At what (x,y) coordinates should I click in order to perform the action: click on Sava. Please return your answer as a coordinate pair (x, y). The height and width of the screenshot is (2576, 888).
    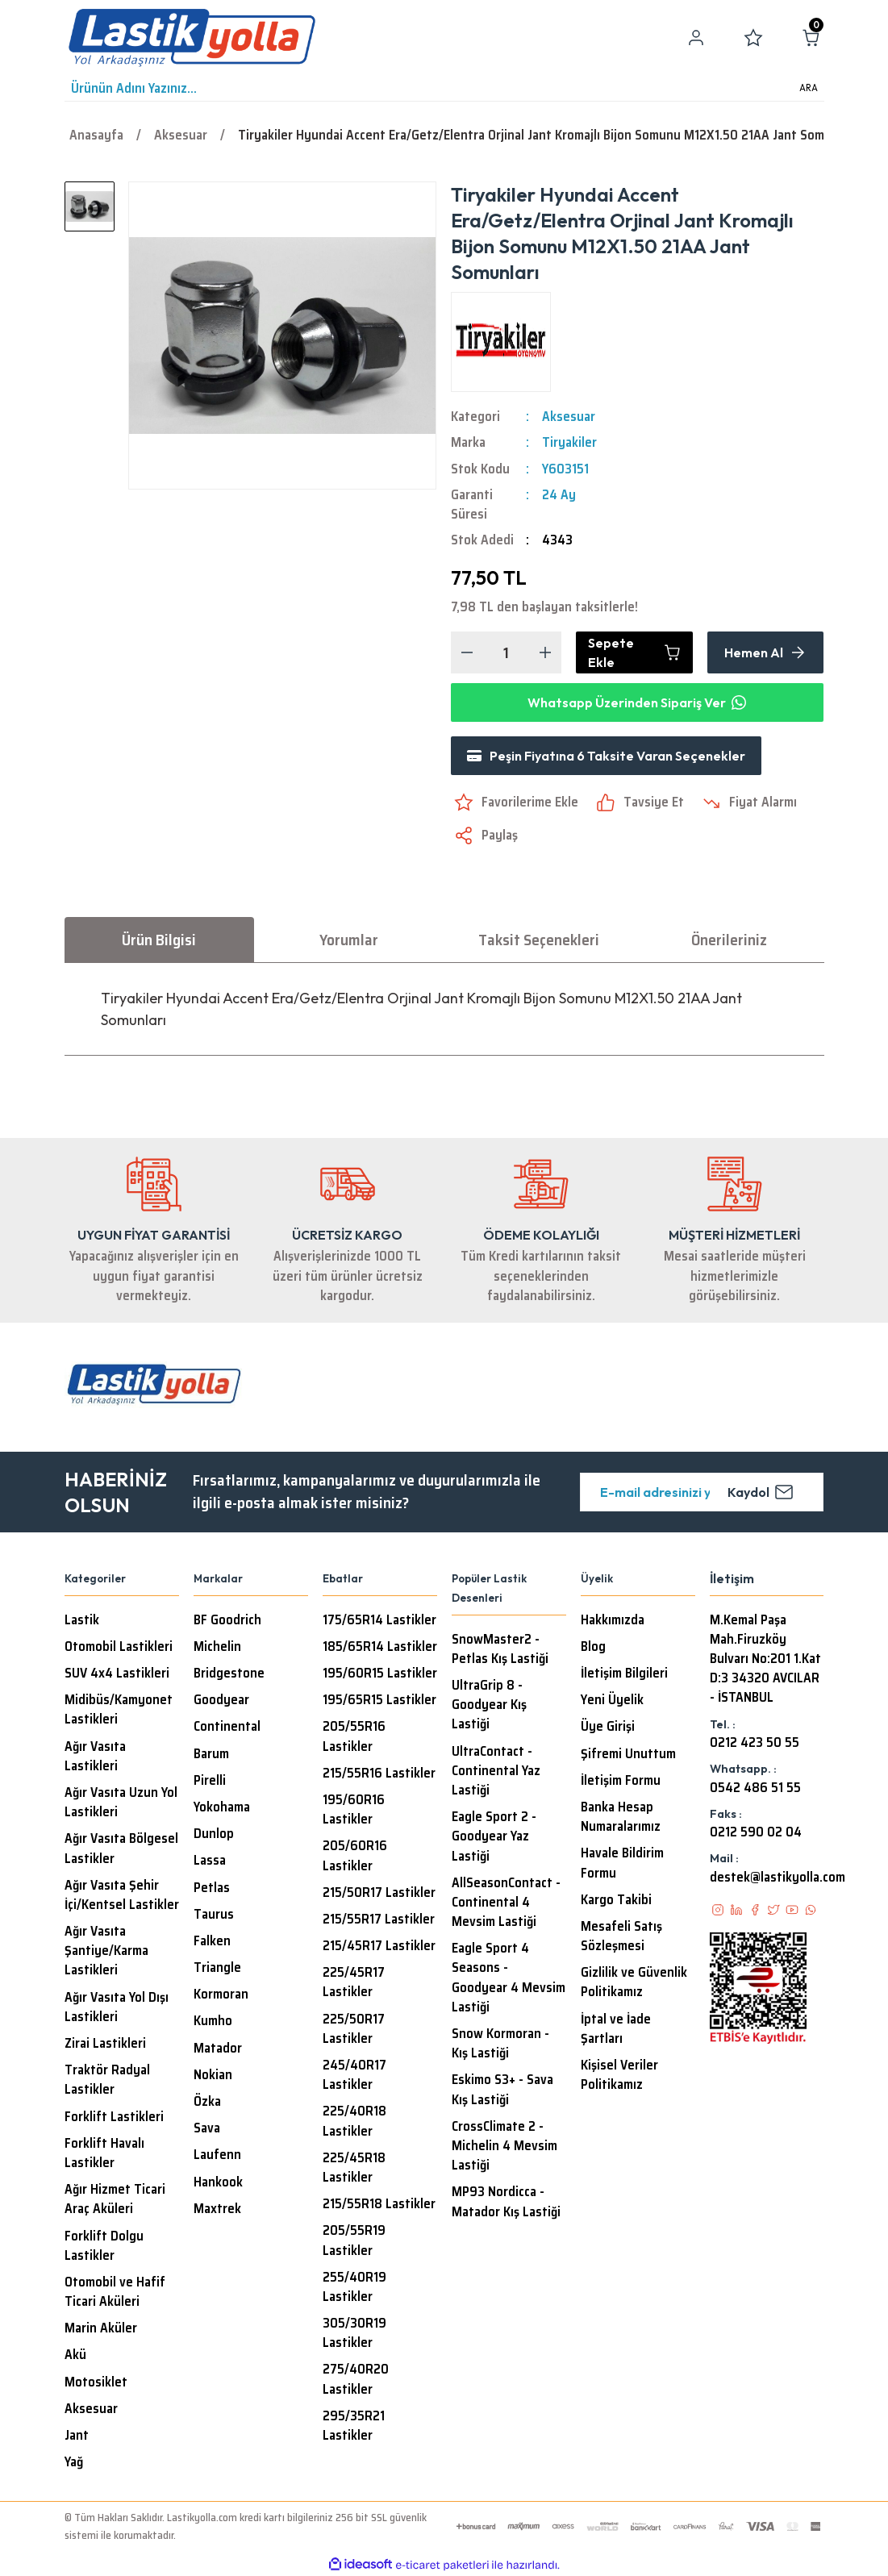
    Looking at the image, I should click on (207, 2128).